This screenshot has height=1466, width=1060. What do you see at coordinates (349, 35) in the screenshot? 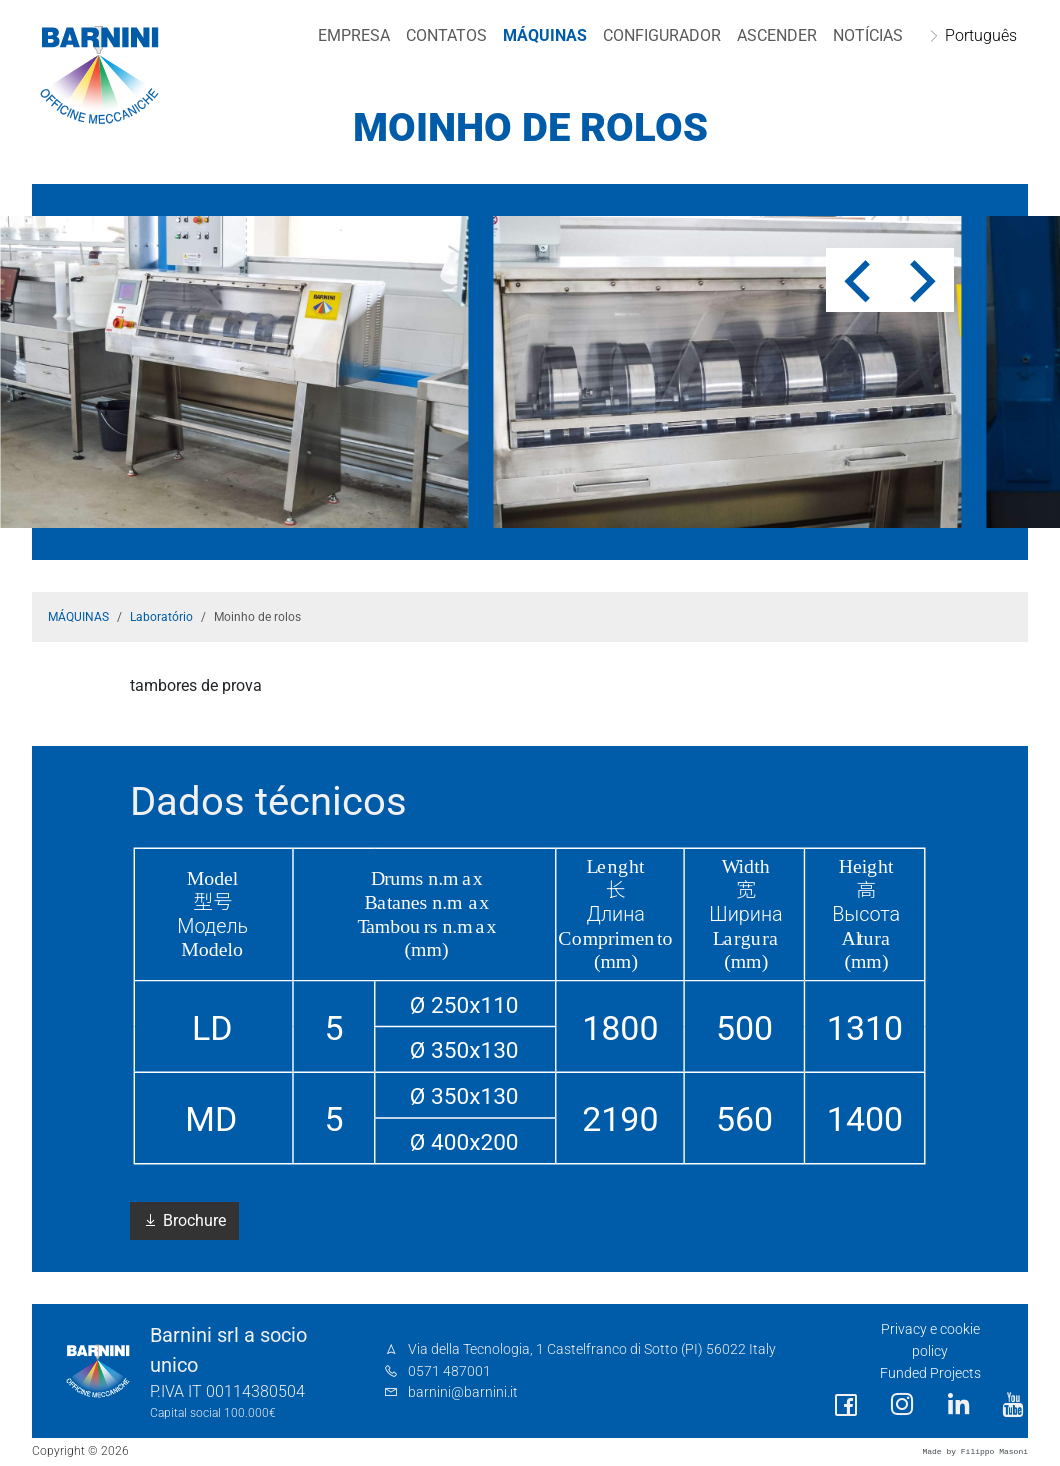
I see `EMPRESA` at bounding box center [349, 35].